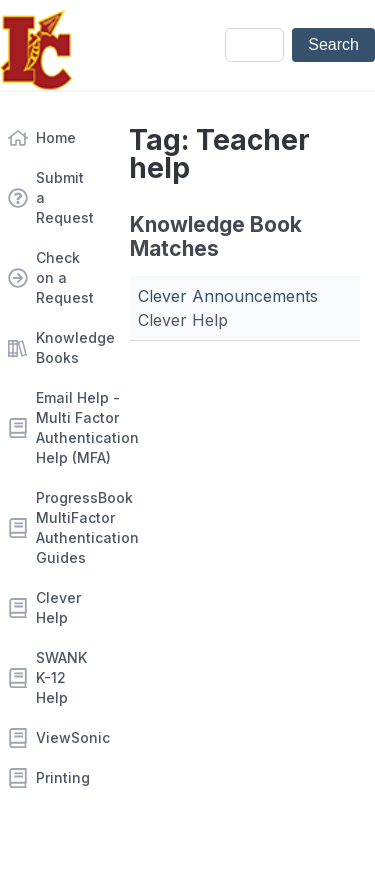  I want to click on Email Help - Multi Factor Authentication Help (MFA), so click(66, 427).